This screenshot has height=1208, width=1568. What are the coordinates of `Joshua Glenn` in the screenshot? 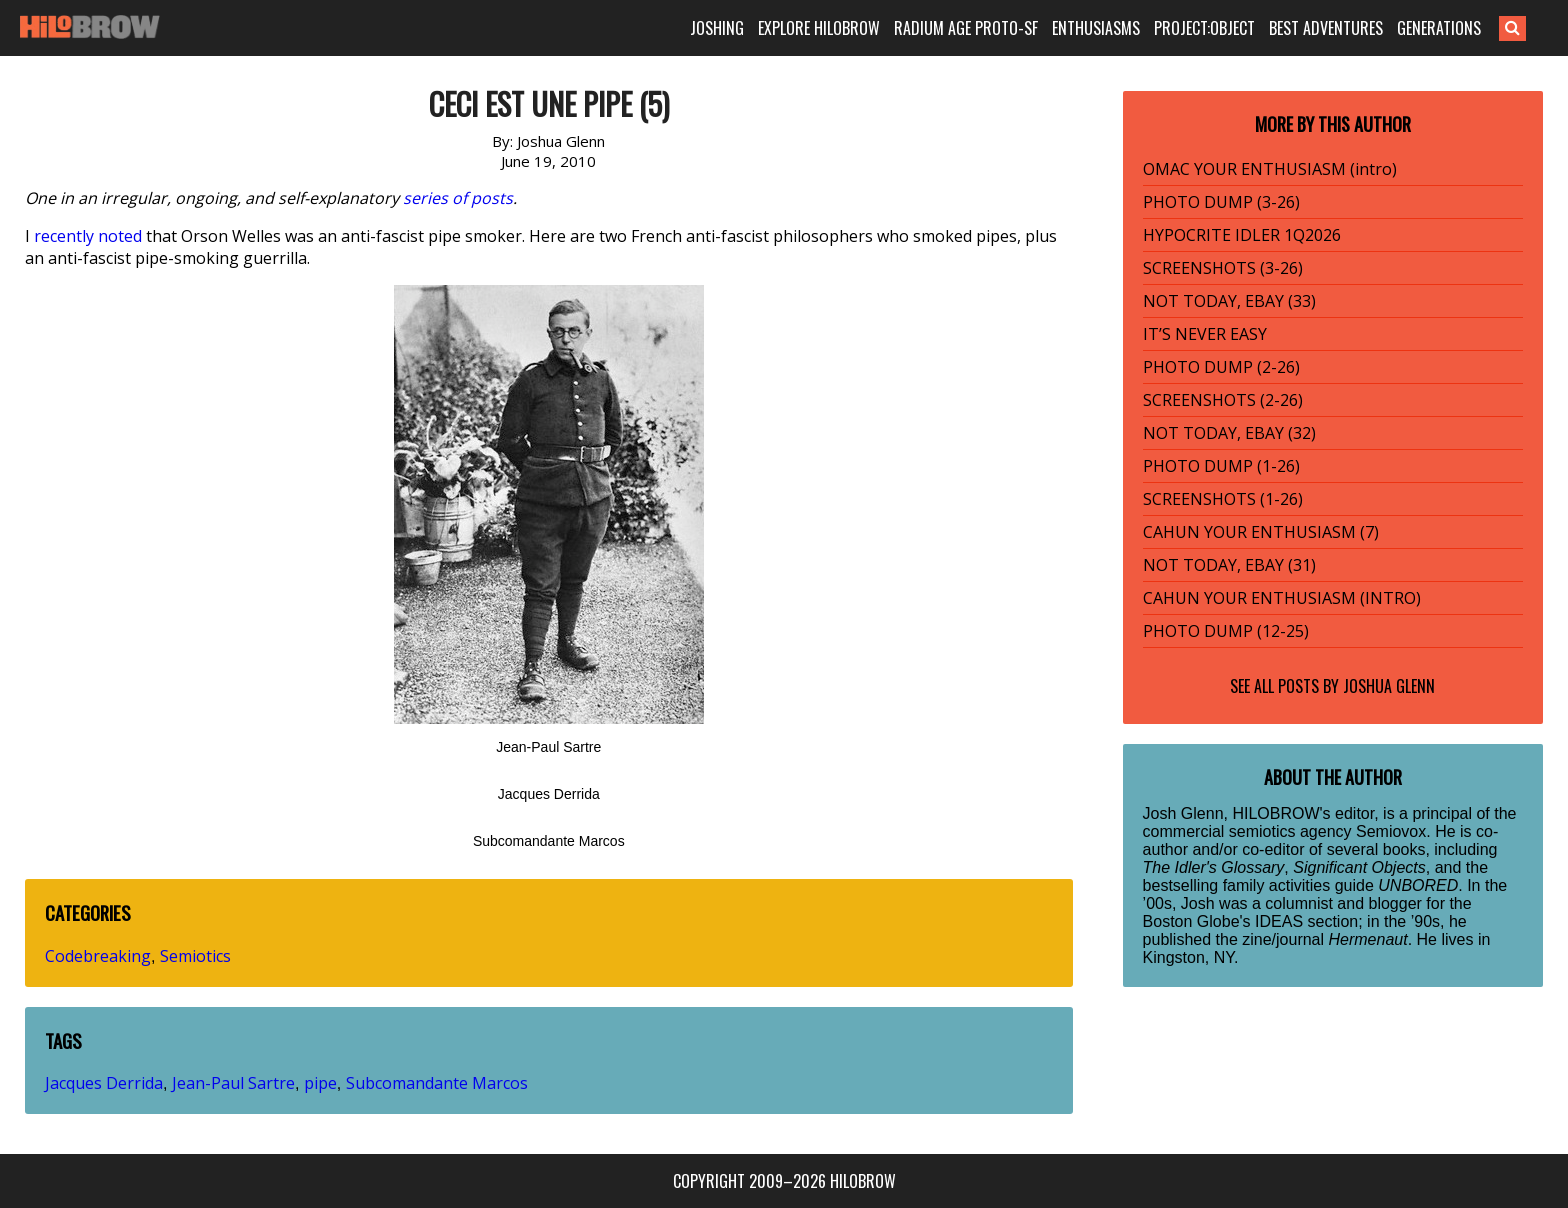 It's located at (1389, 686).